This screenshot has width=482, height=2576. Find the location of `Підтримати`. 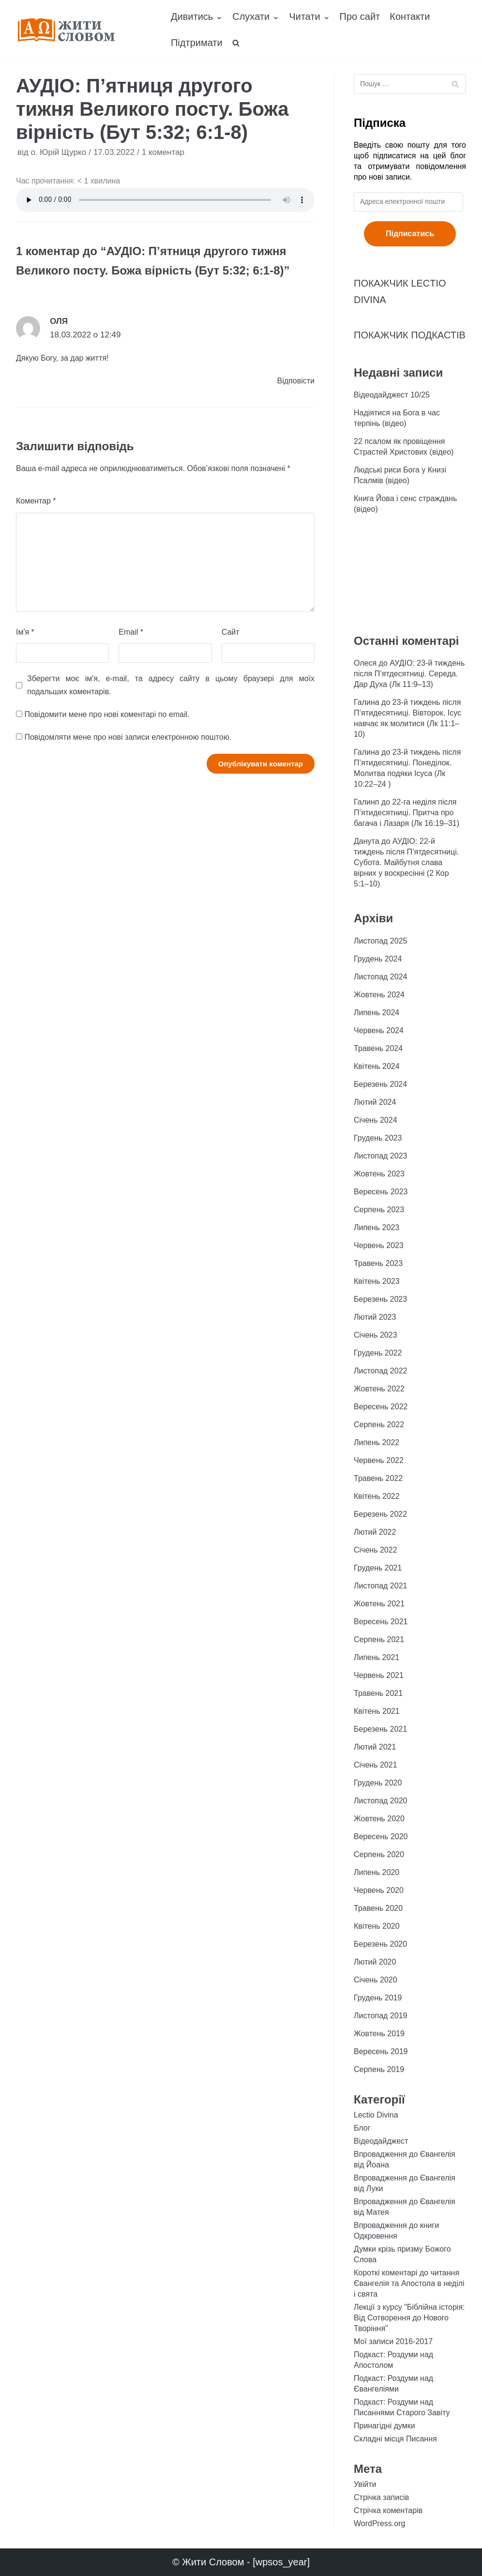

Підтримати is located at coordinates (197, 42).